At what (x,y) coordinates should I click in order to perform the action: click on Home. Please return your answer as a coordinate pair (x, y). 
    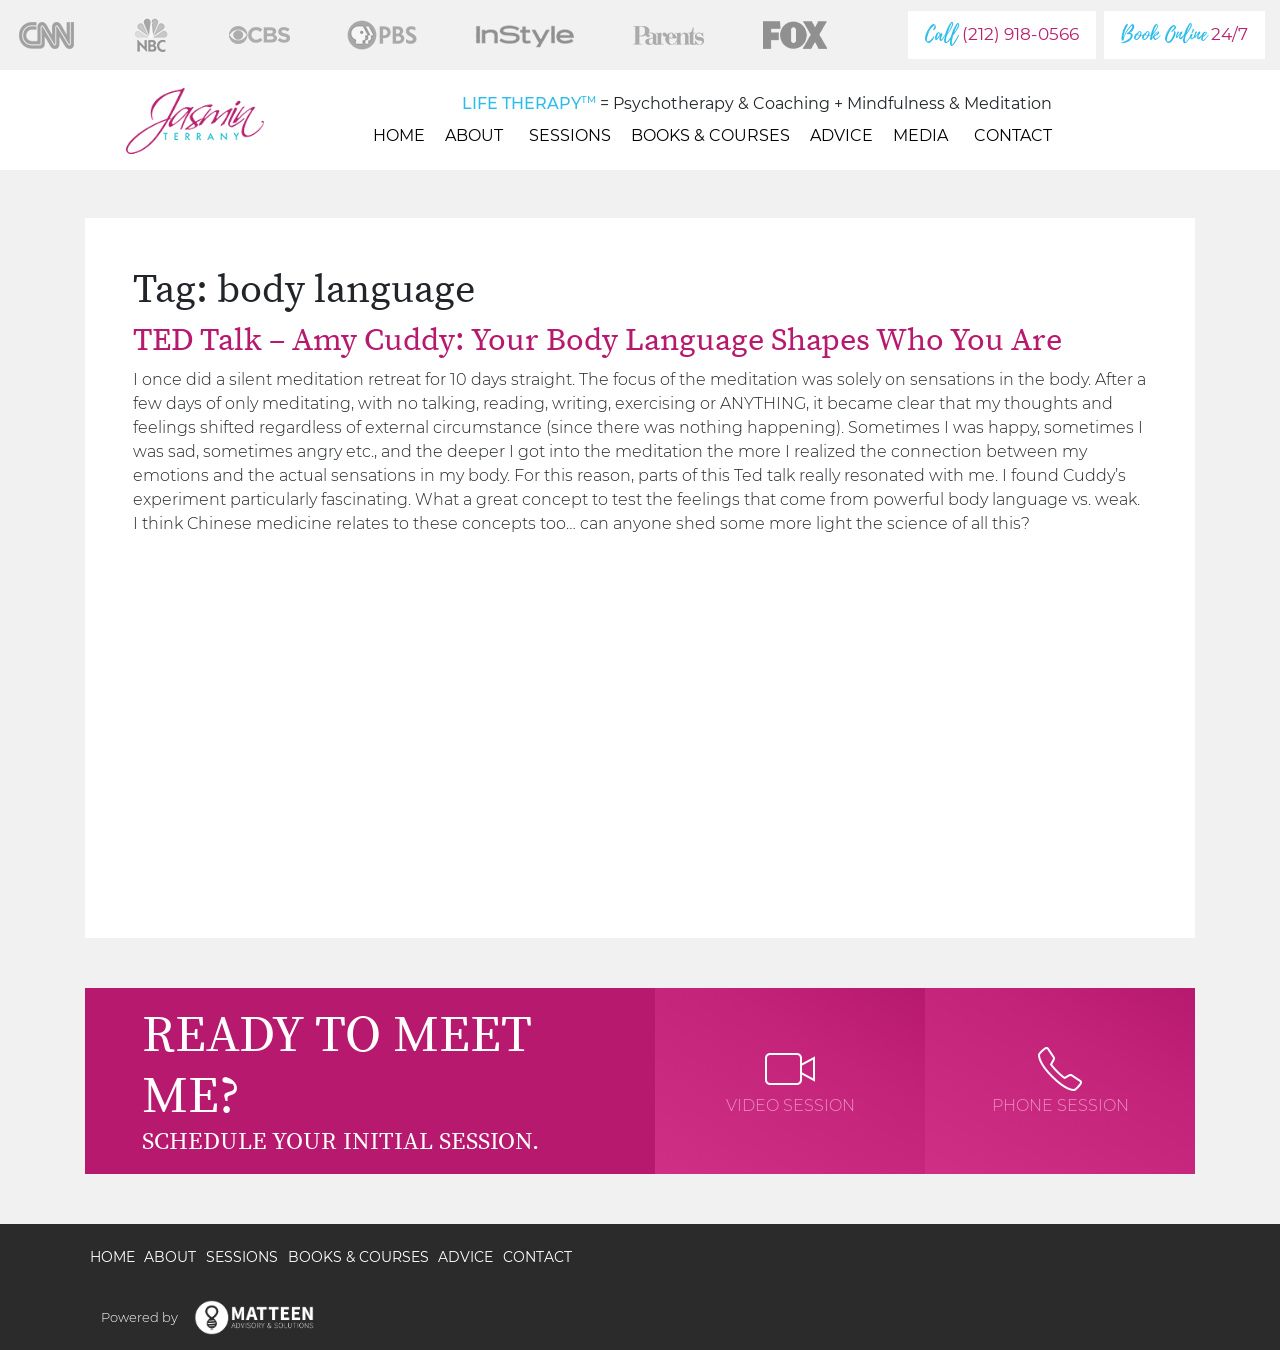
    Looking at the image, I should click on (399, 135).